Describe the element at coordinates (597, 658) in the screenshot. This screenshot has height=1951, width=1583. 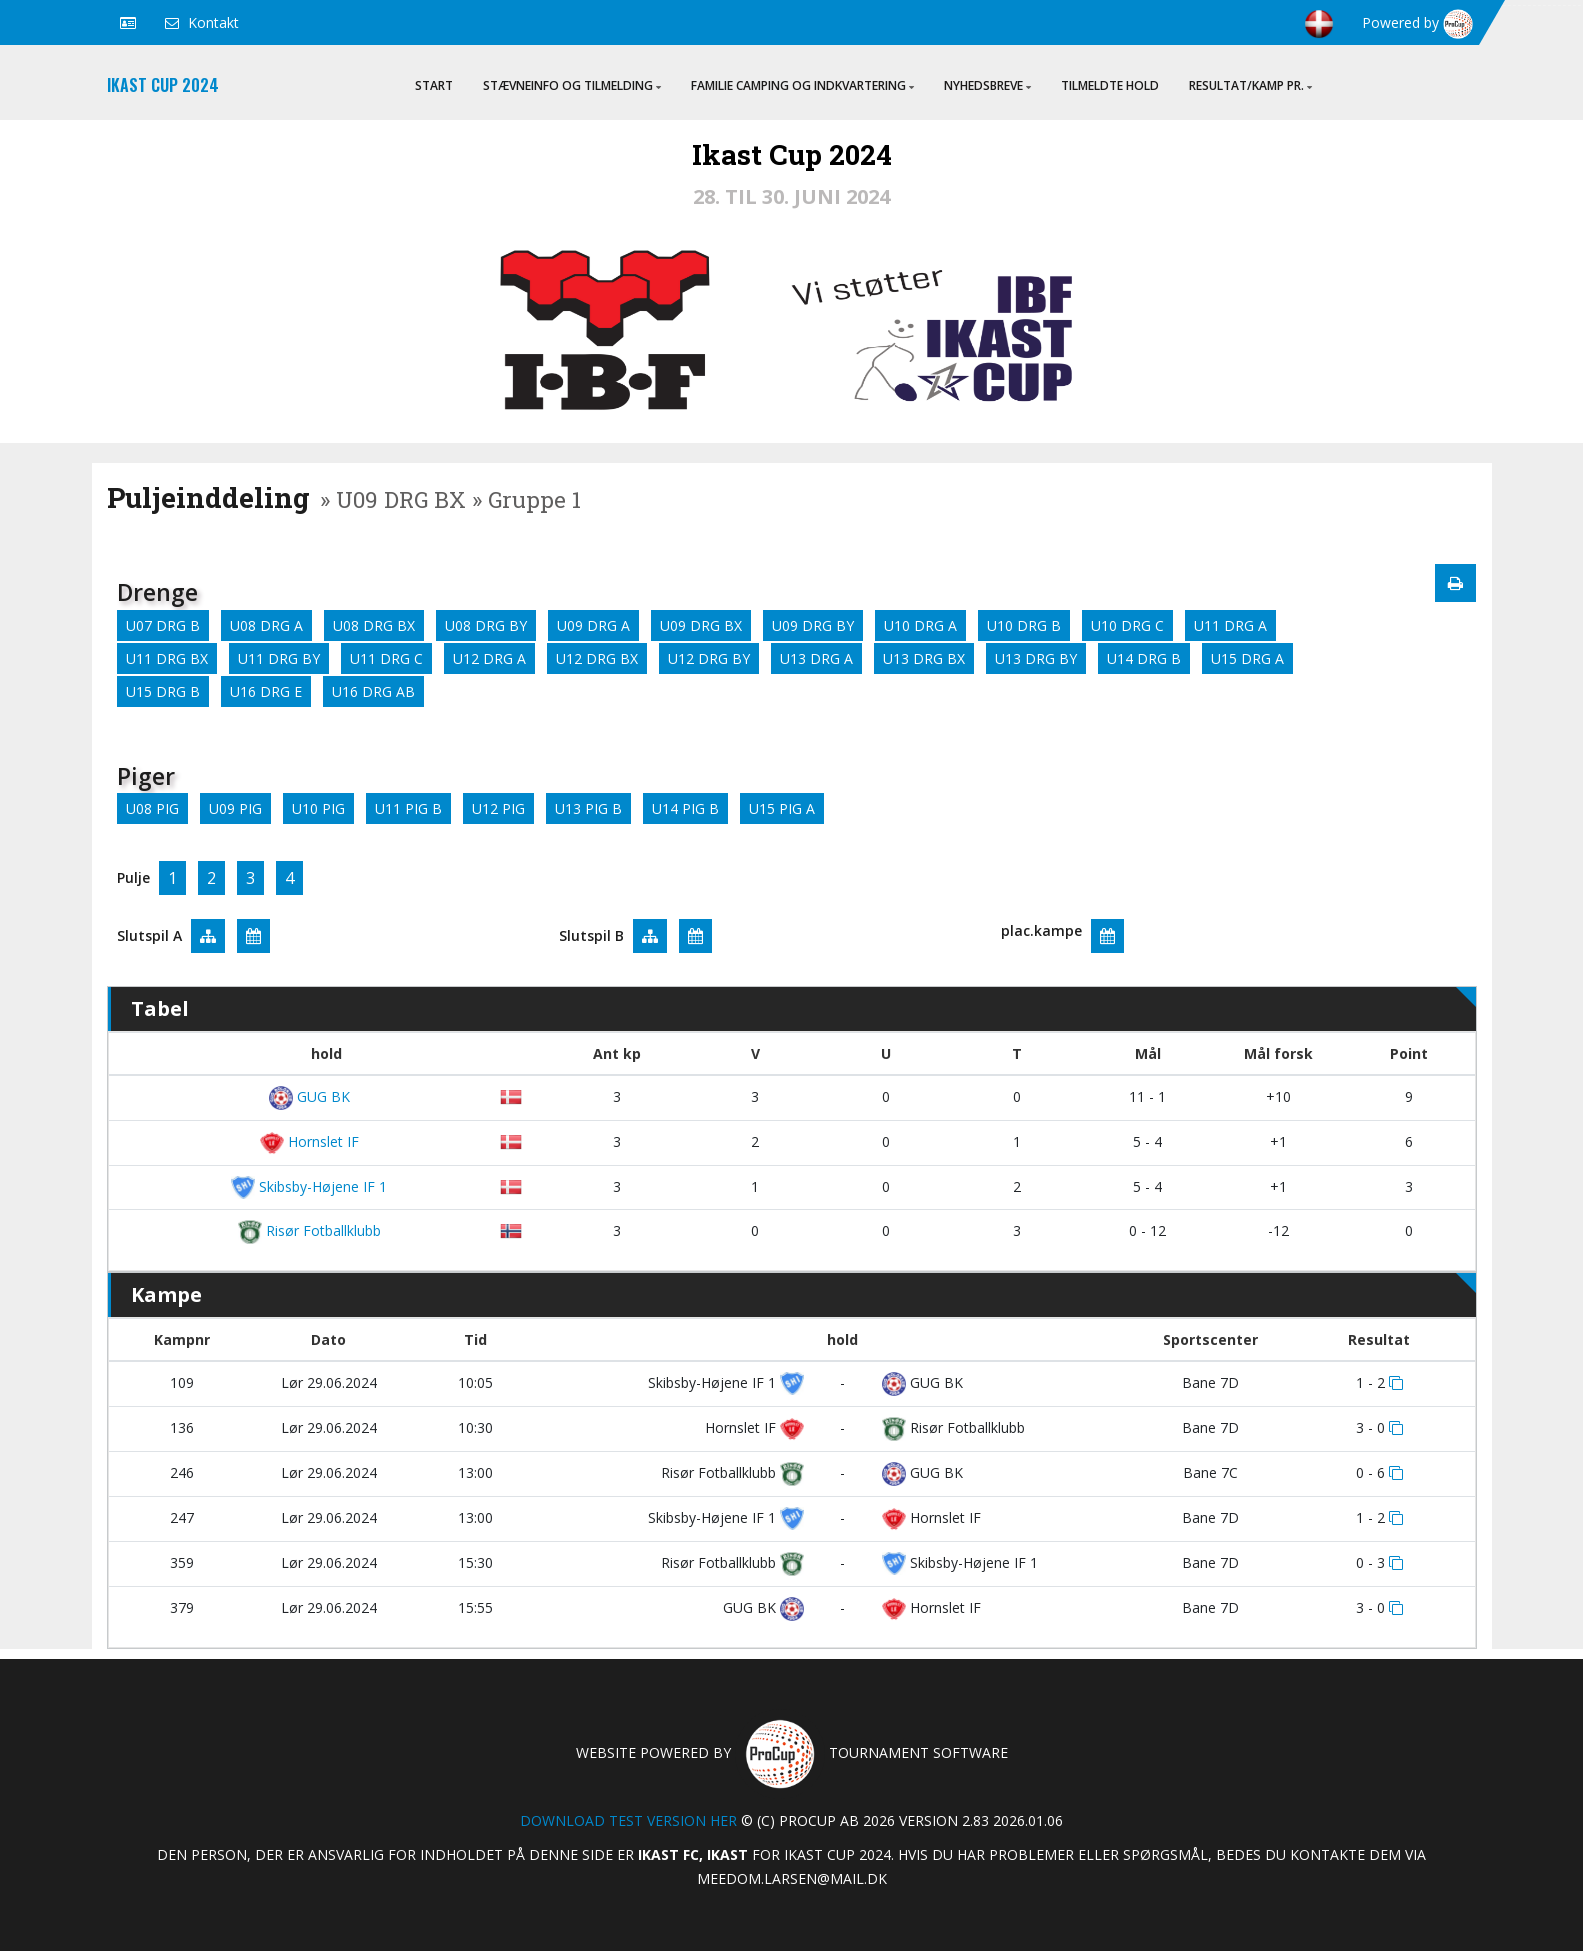
I see `U12 DRG BX` at that location.